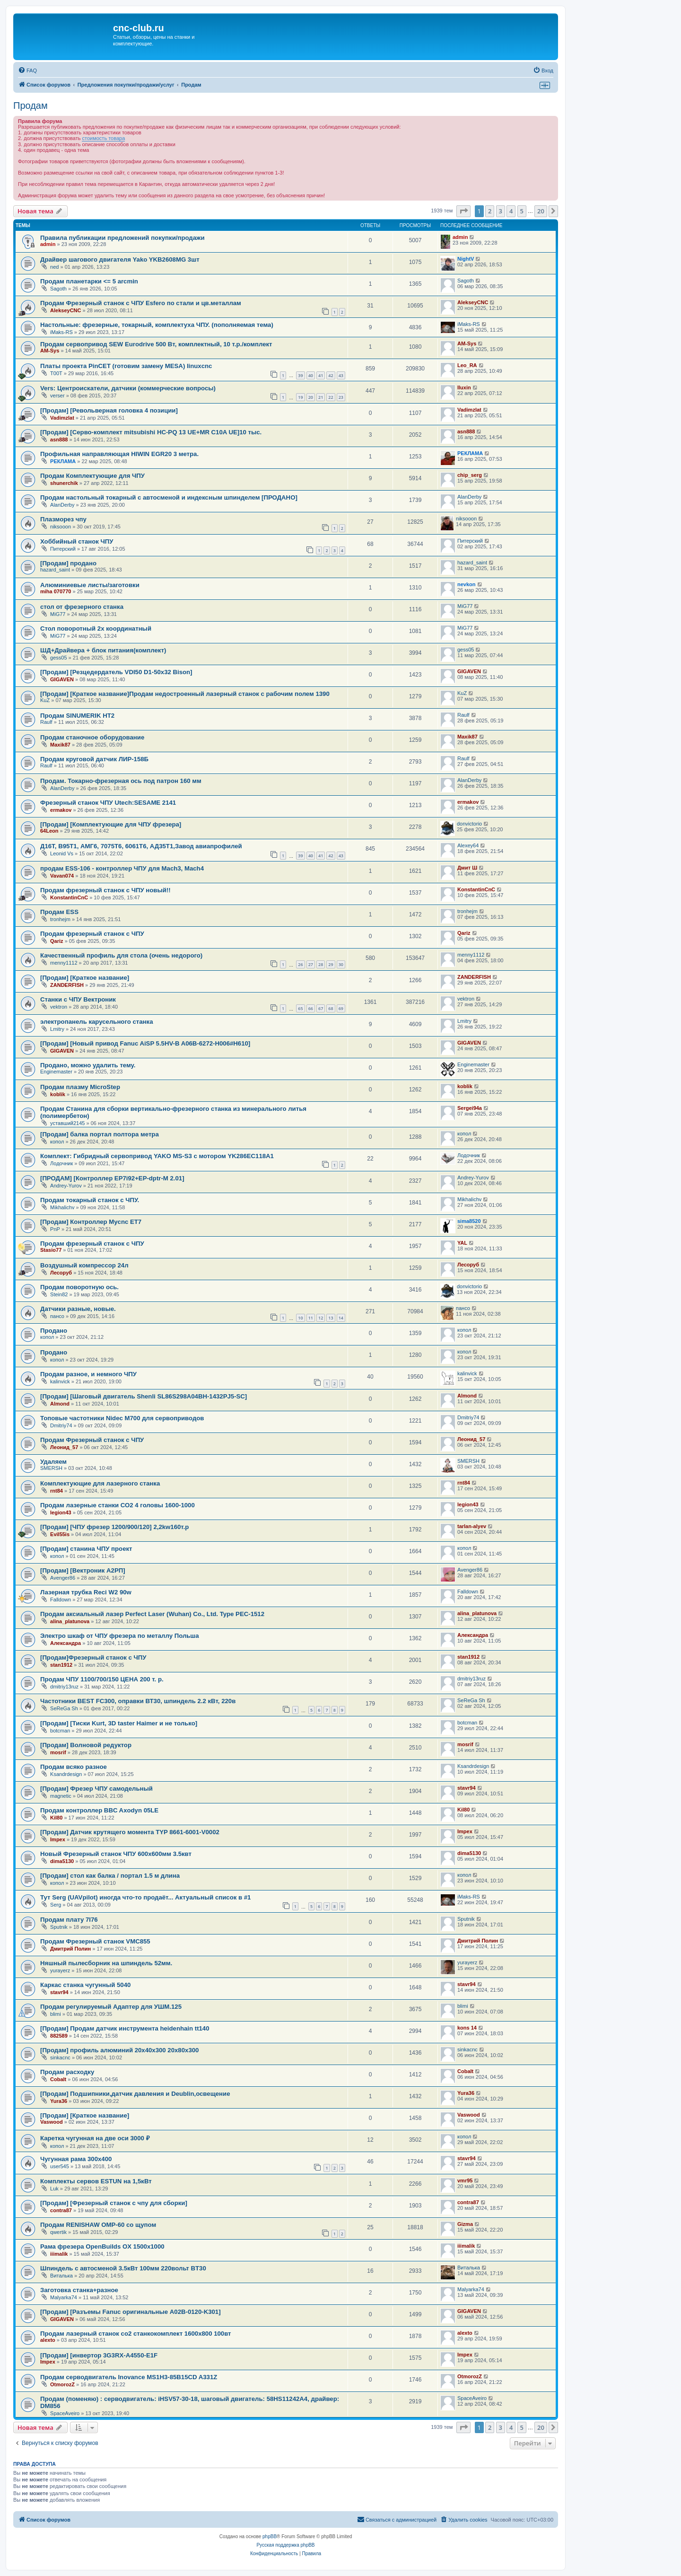  I want to click on 69, so click(341, 1008).